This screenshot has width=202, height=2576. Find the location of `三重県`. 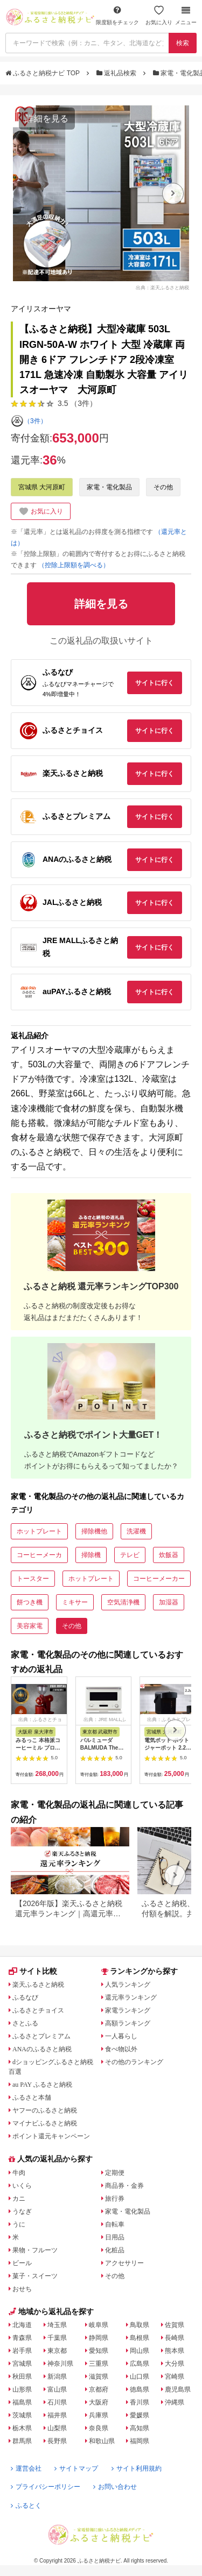

三重県 is located at coordinates (98, 2363).